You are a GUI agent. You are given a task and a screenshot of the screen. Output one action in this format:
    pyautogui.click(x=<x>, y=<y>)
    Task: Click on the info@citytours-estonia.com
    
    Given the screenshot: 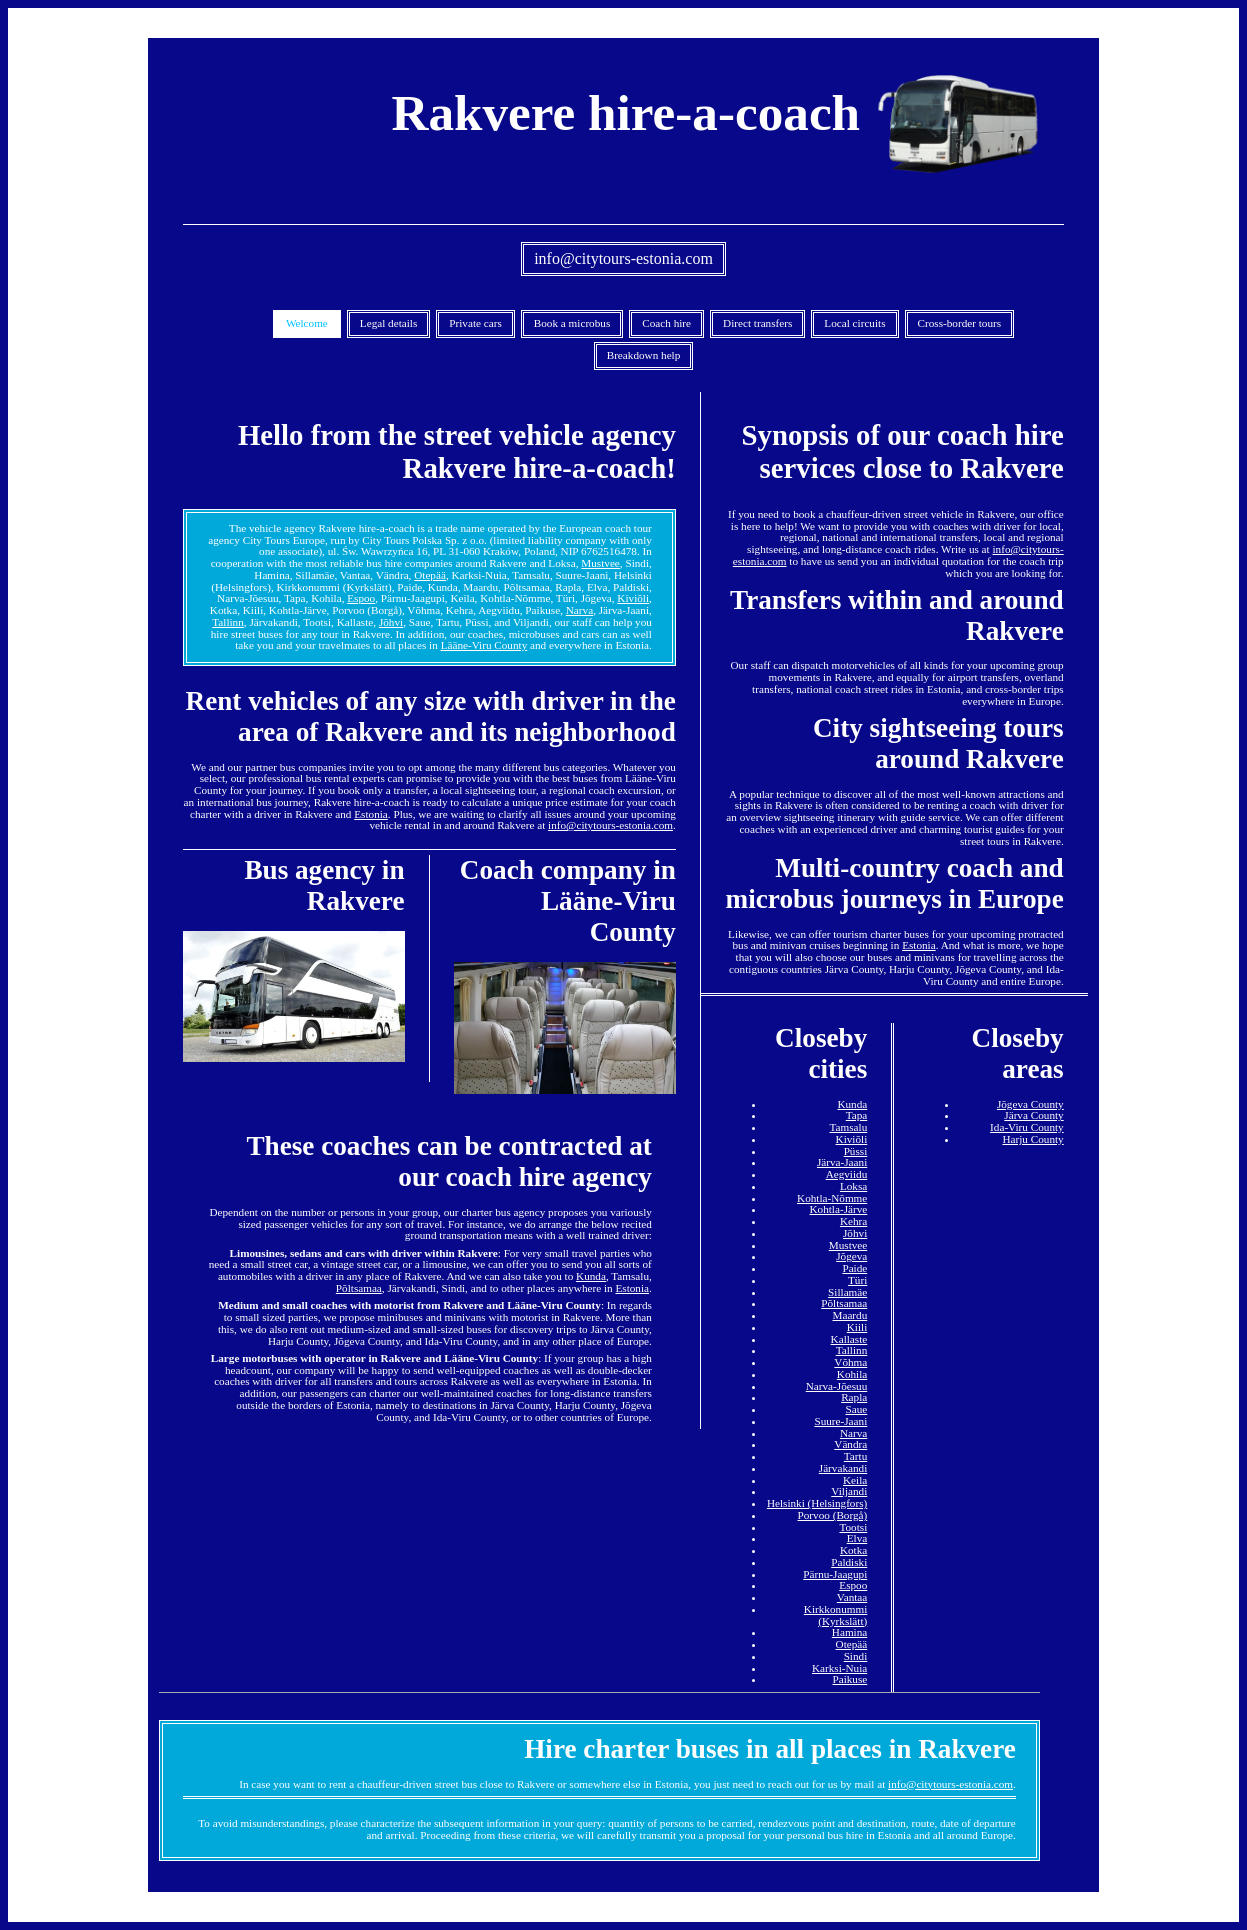 What is the action you would take?
    pyautogui.click(x=623, y=258)
    